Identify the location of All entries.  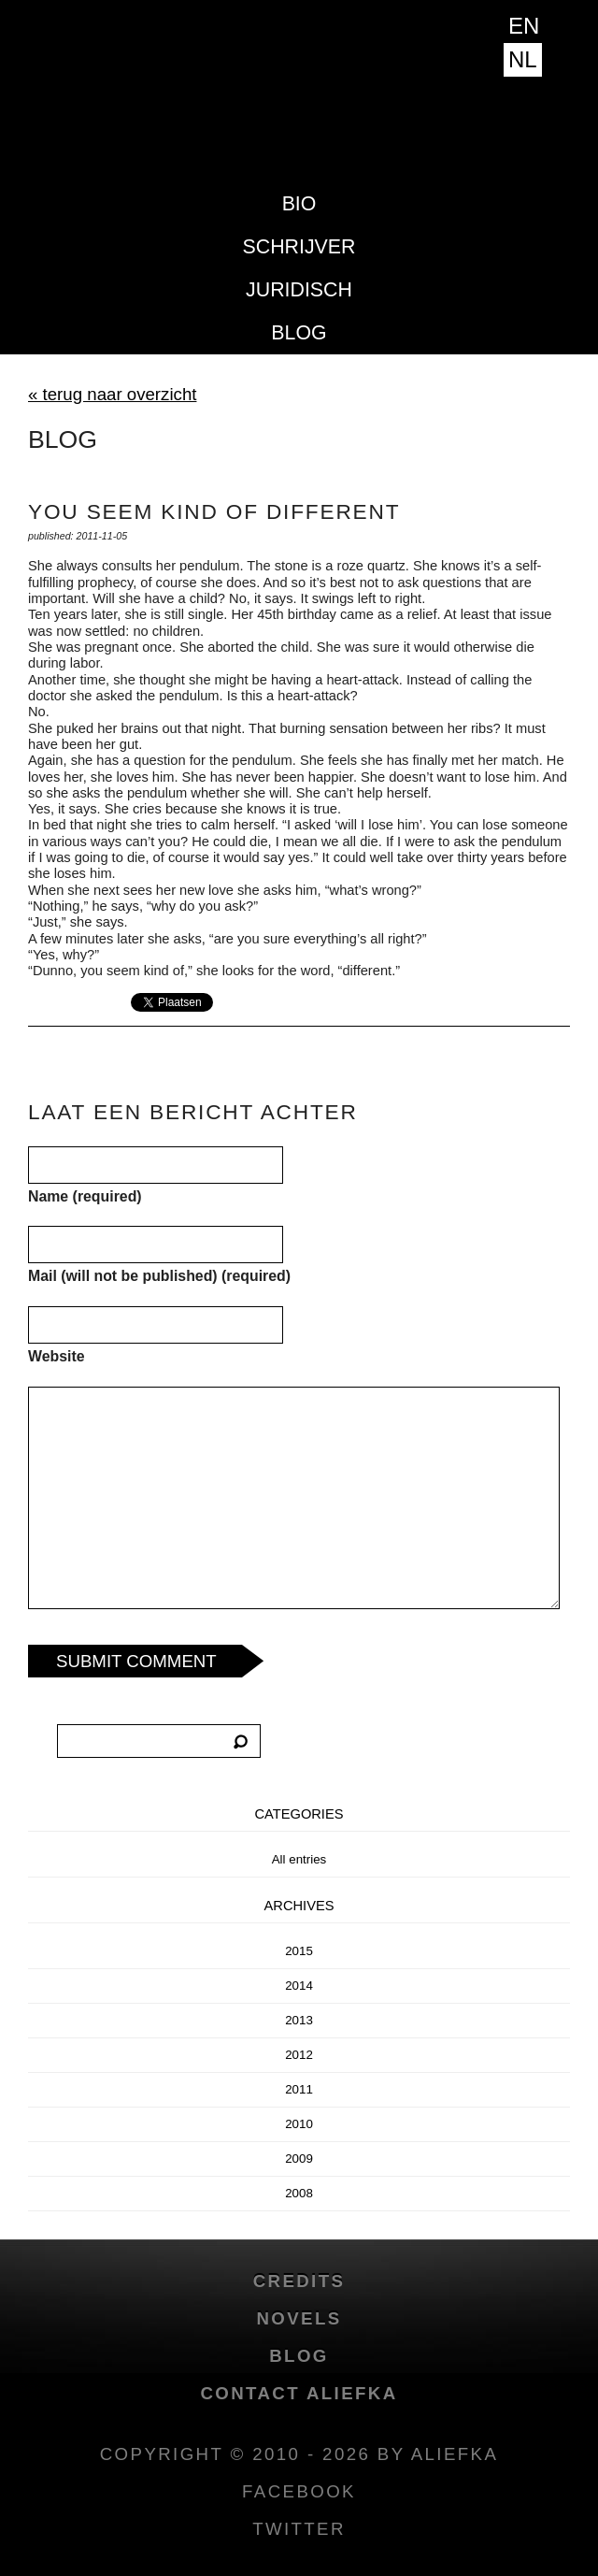
(299, 1859).